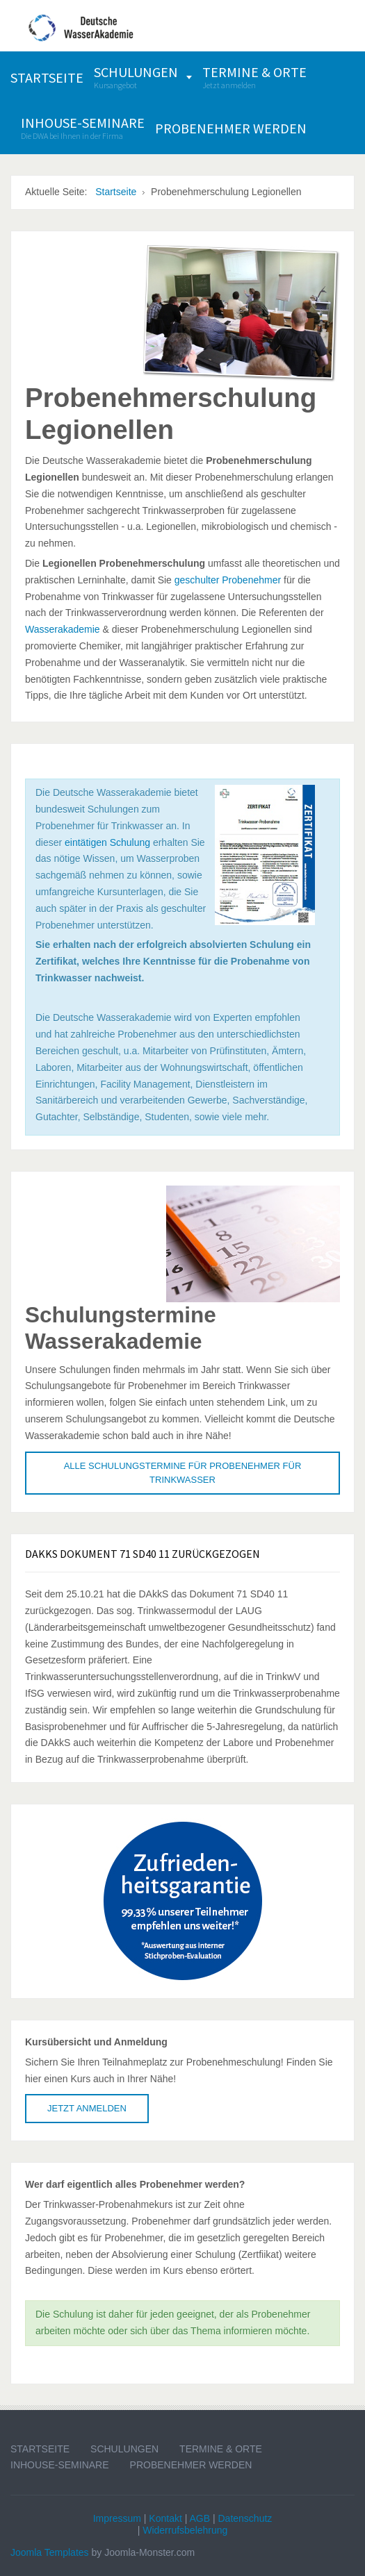 Image resolution: width=365 pixels, height=2576 pixels. Describe the element at coordinates (117, 2518) in the screenshot. I see `Impressum` at that location.